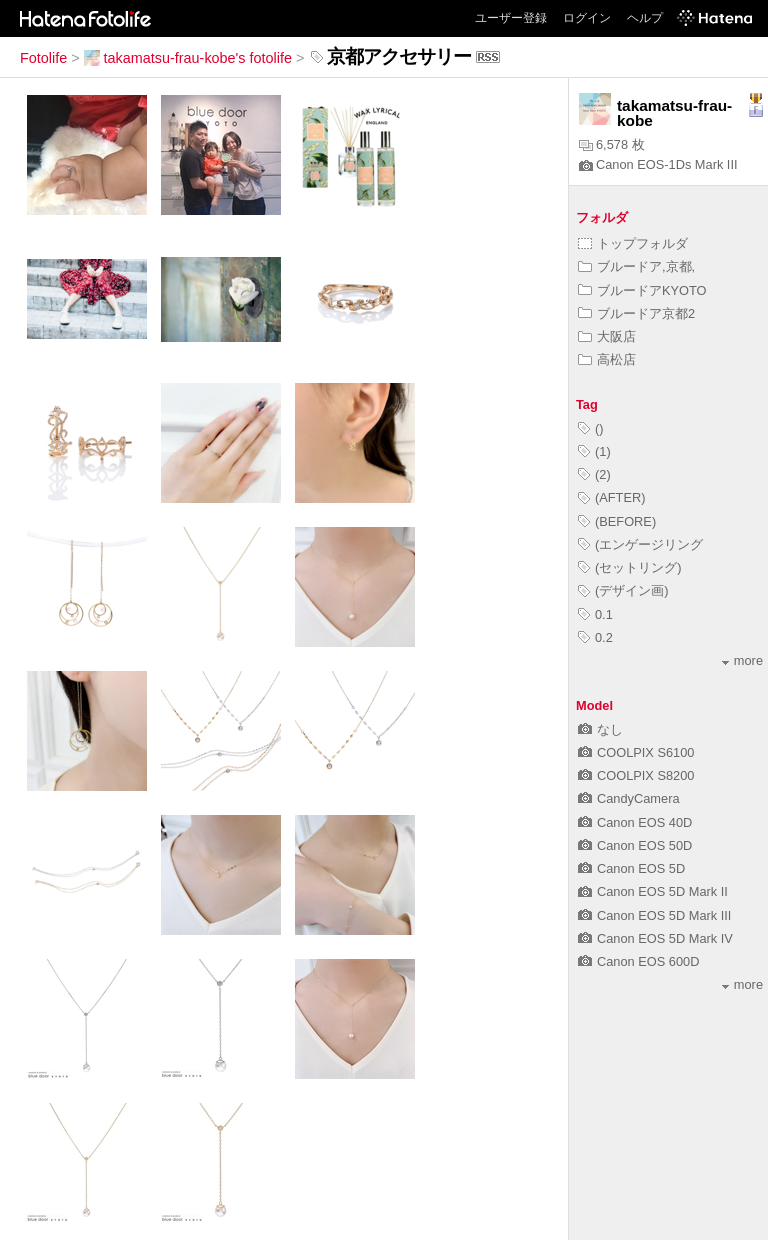 This screenshot has width=768, height=1240. Describe the element at coordinates (636, 775) in the screenshot. I see `COOLPIX S8200` at that location.